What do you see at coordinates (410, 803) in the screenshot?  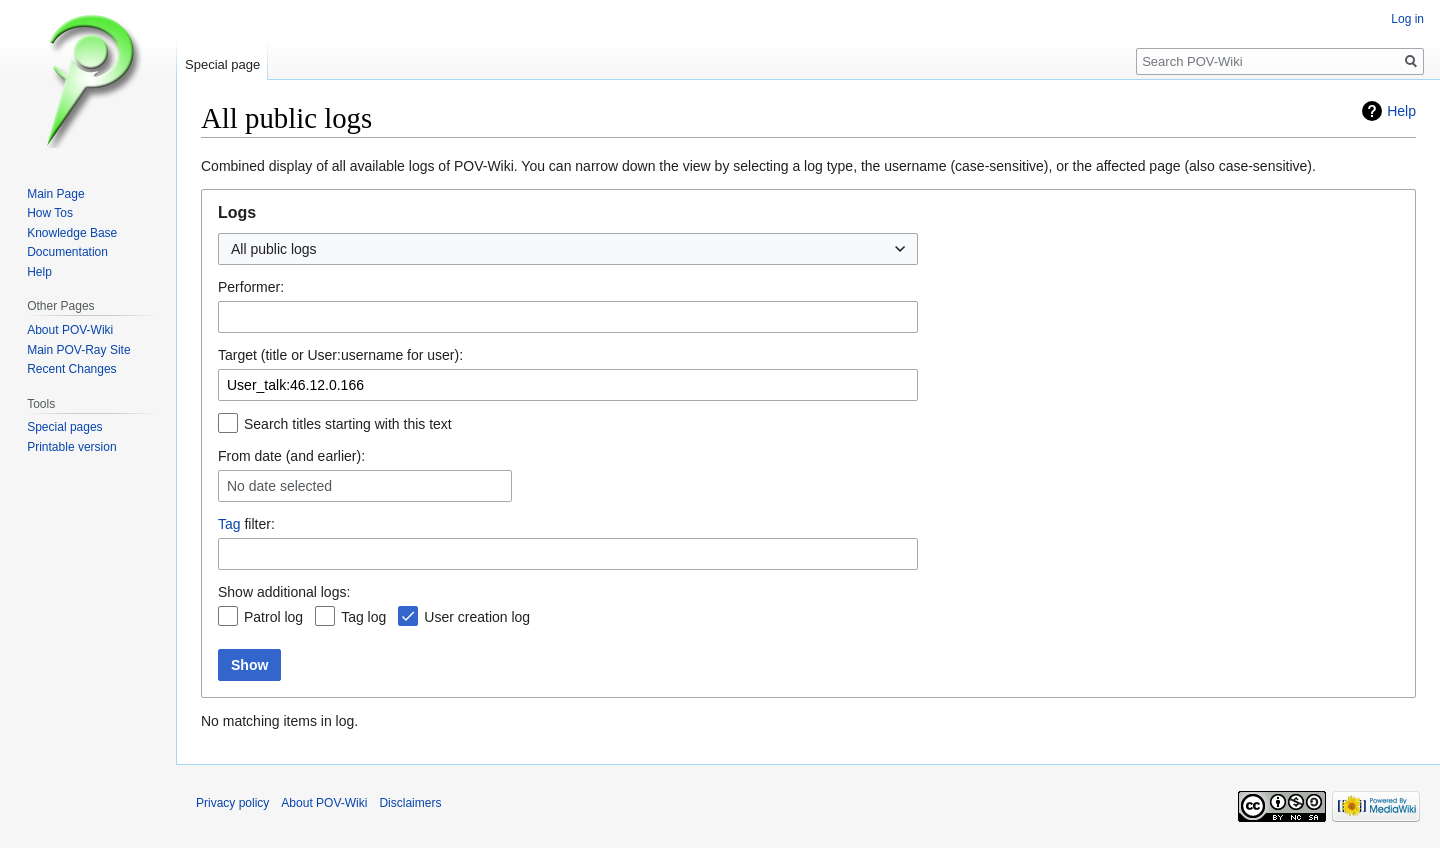 I see `Disclaimers` at bounding box center [410, 803].